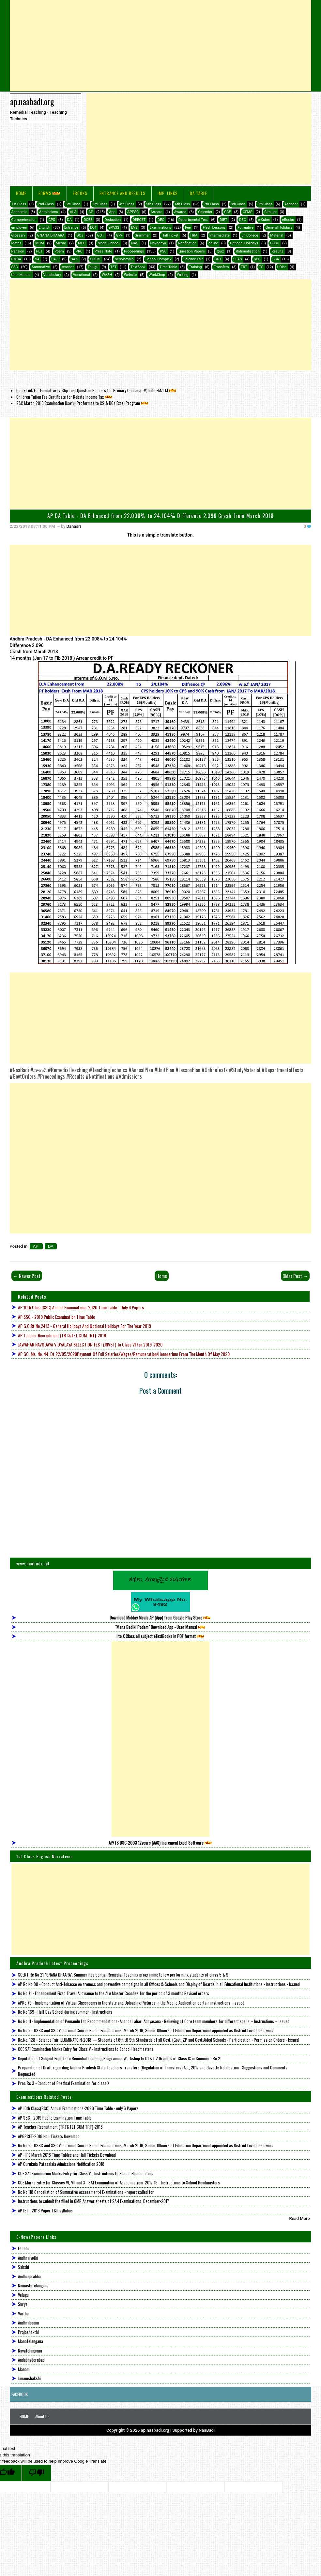 The height and width of the screenshot is (2576, 321). What do you see at coordinates (96, 390) in the screenshot?
I see `Quick Link For Formative-IV Slip Test Question Papaers for Primary Classes(I-V) both EM/TM` at bounding box center [96, 390].